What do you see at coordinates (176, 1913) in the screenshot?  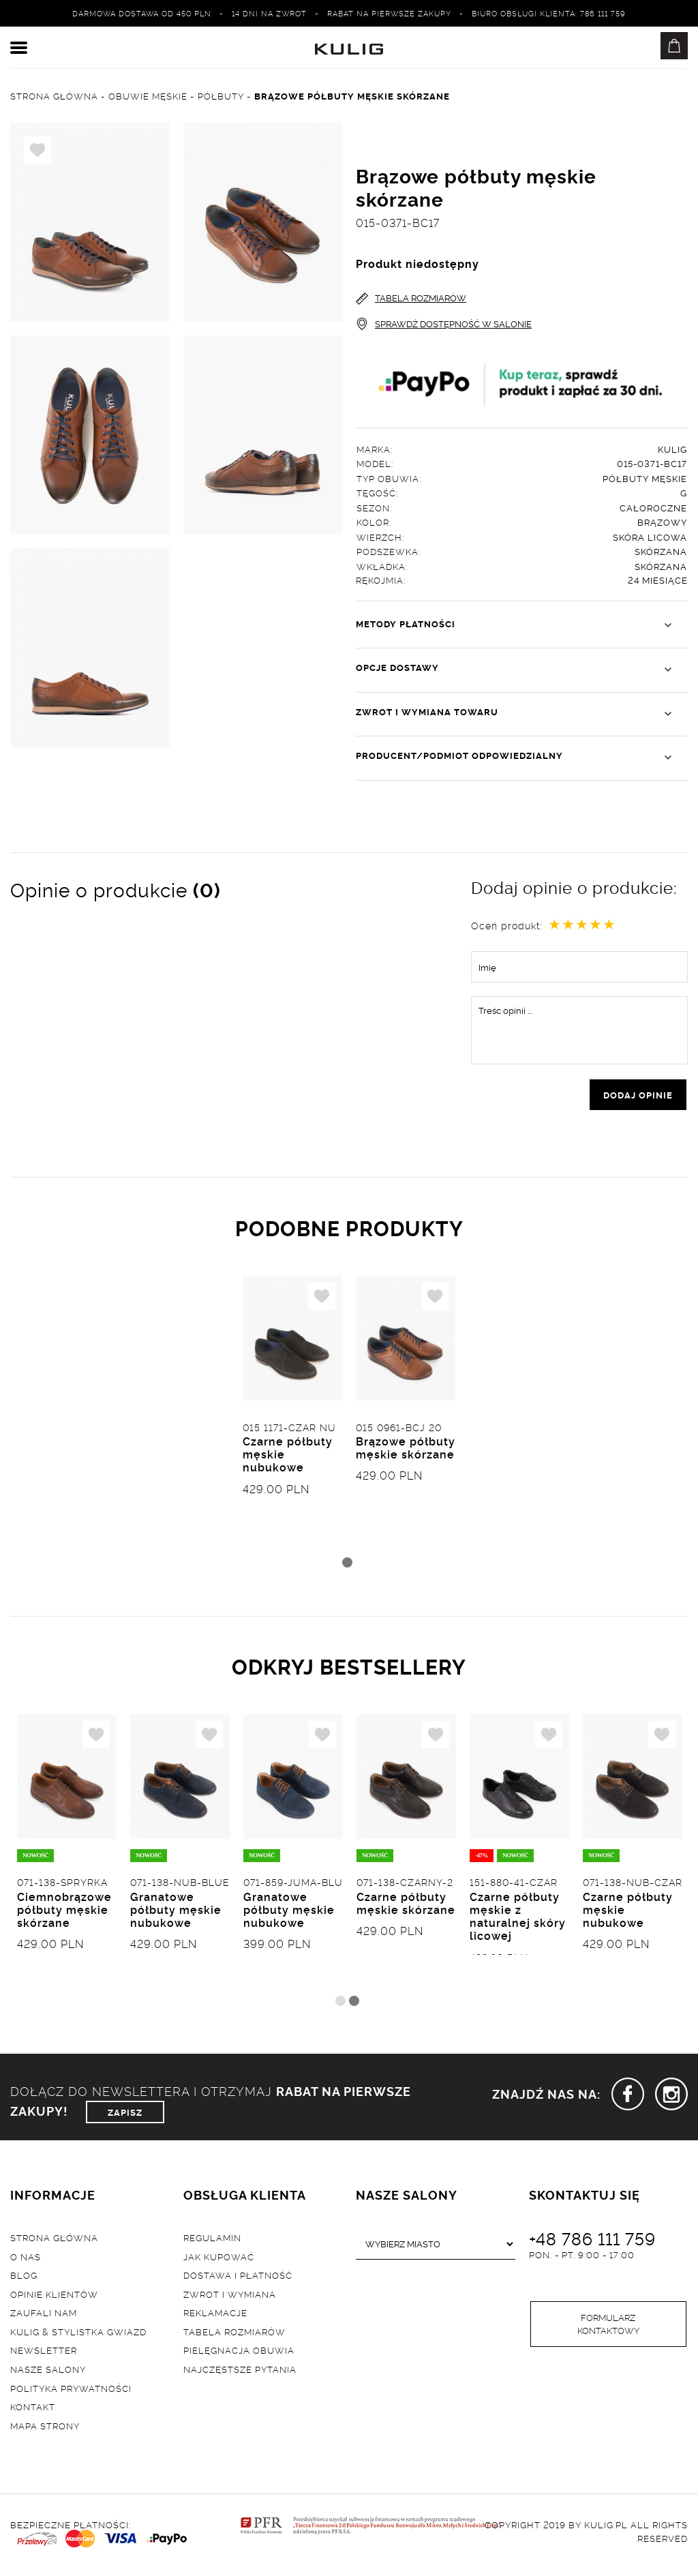 I see `Granatowe półbuty męskie nubukowe` at bounding box center [176, 1913].